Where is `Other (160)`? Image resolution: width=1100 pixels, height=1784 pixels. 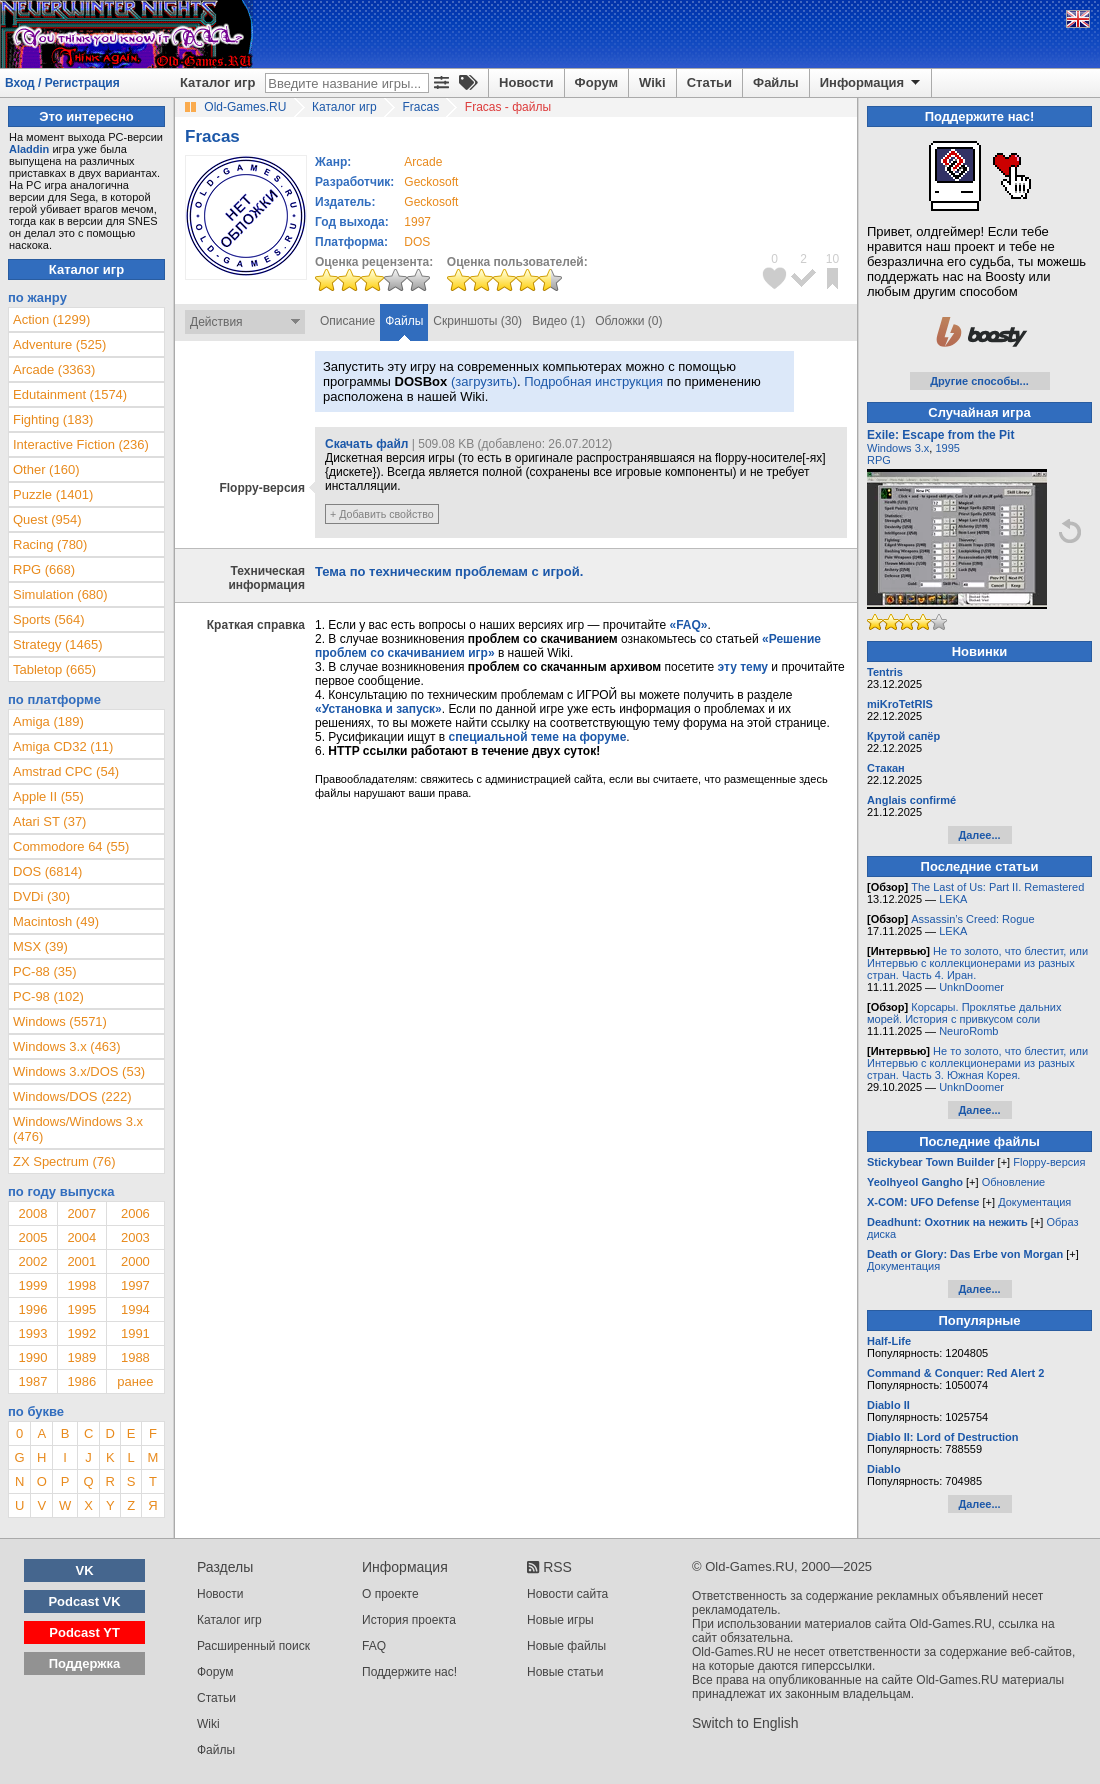 Other (160) is located at coordinates (46, 469).